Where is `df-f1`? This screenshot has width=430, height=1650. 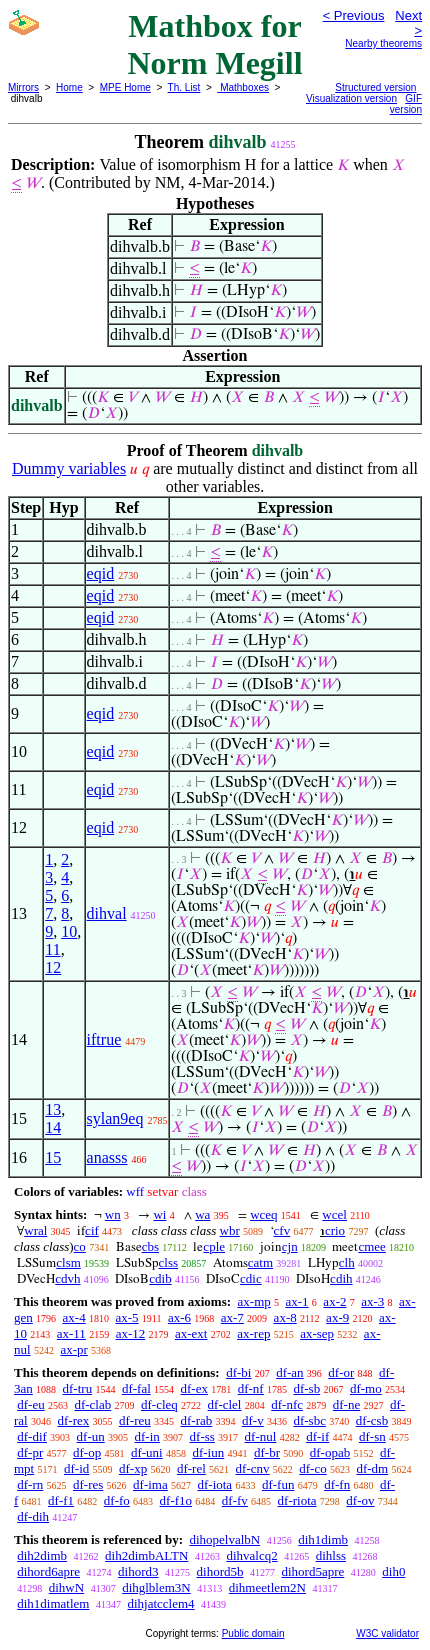
df-f1 is located at coordinates (61, 1500).